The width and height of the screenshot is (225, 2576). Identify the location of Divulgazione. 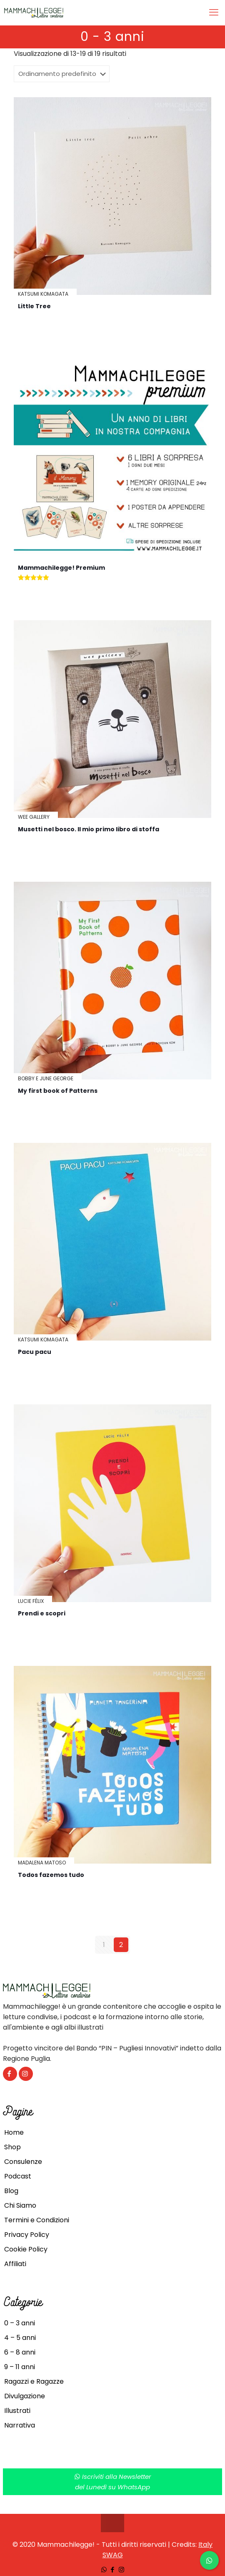
(24, 2396).